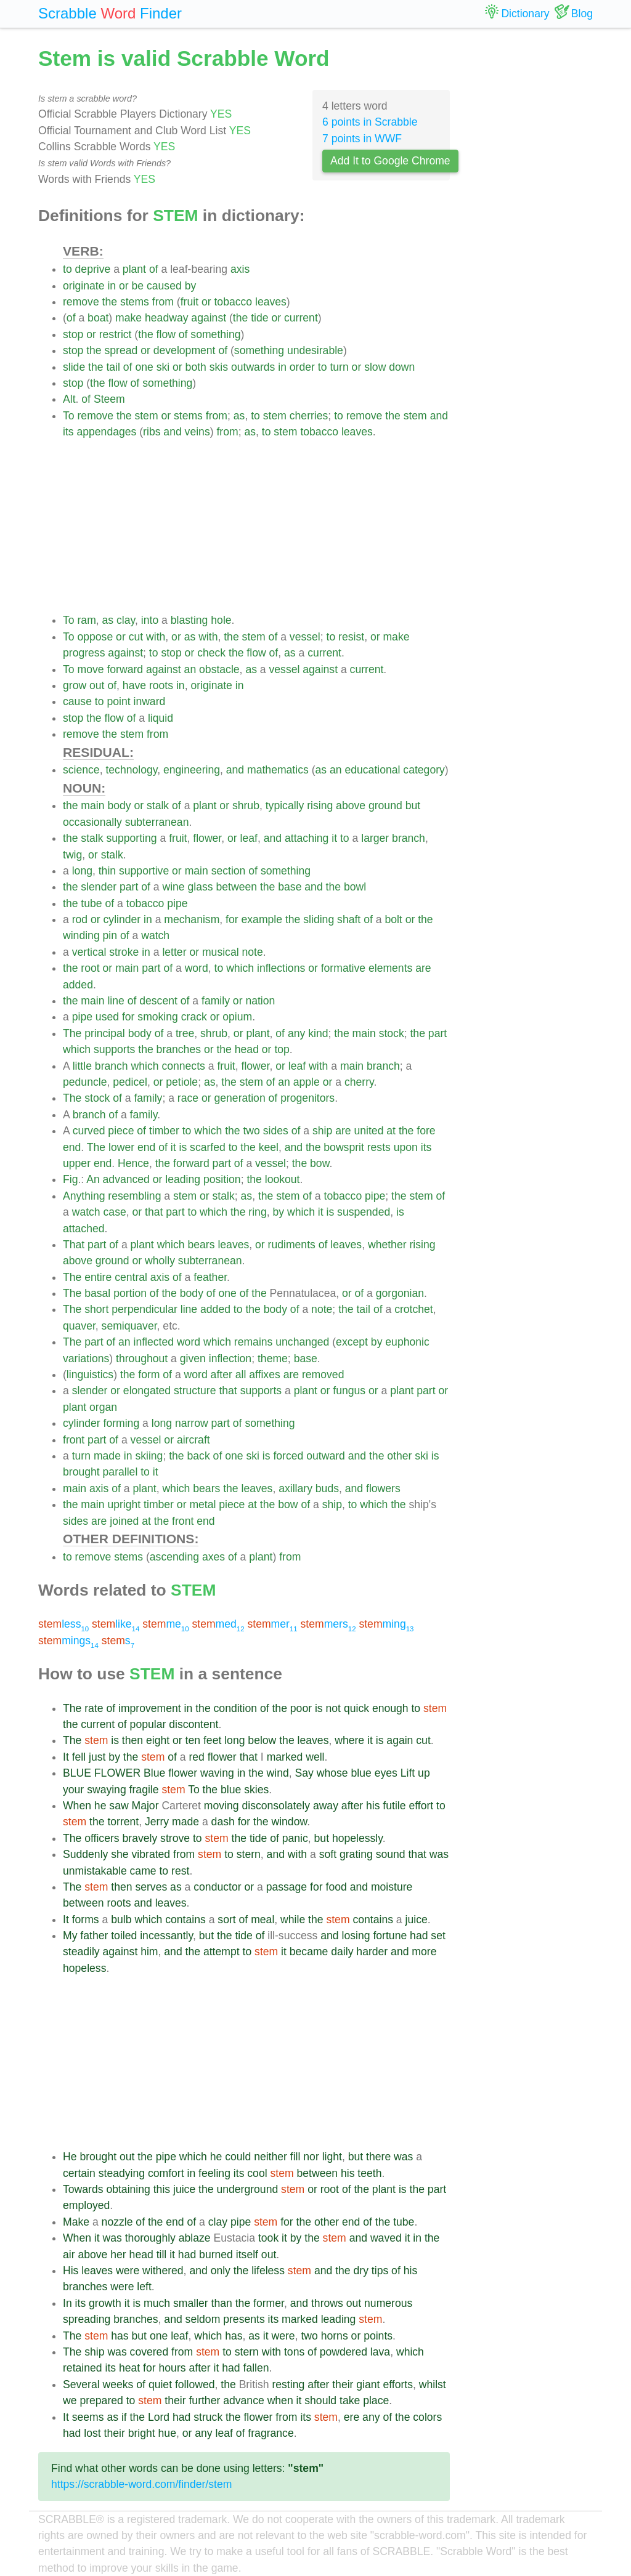 The image size is (631, 2576). What do you see at coordinates (276, 1805) in the screenshot?
I see `disconsolately` at bounding box center [276, 1805].